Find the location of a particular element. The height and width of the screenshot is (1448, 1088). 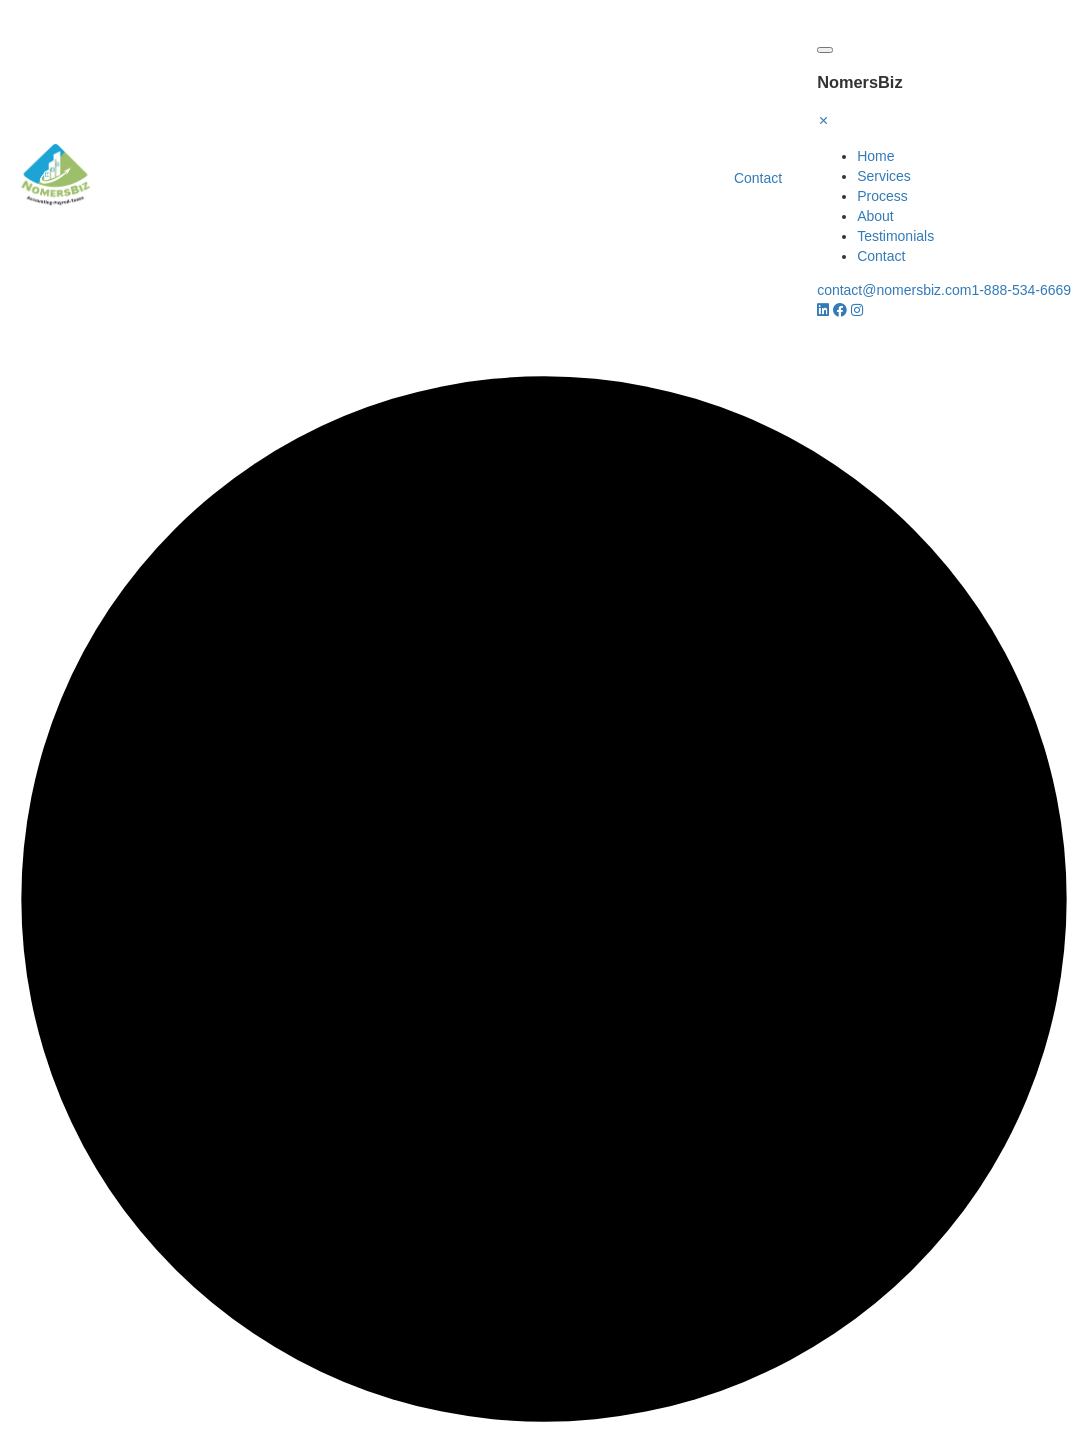

1-888-534-6669 is located at coordinates (1022, 290).